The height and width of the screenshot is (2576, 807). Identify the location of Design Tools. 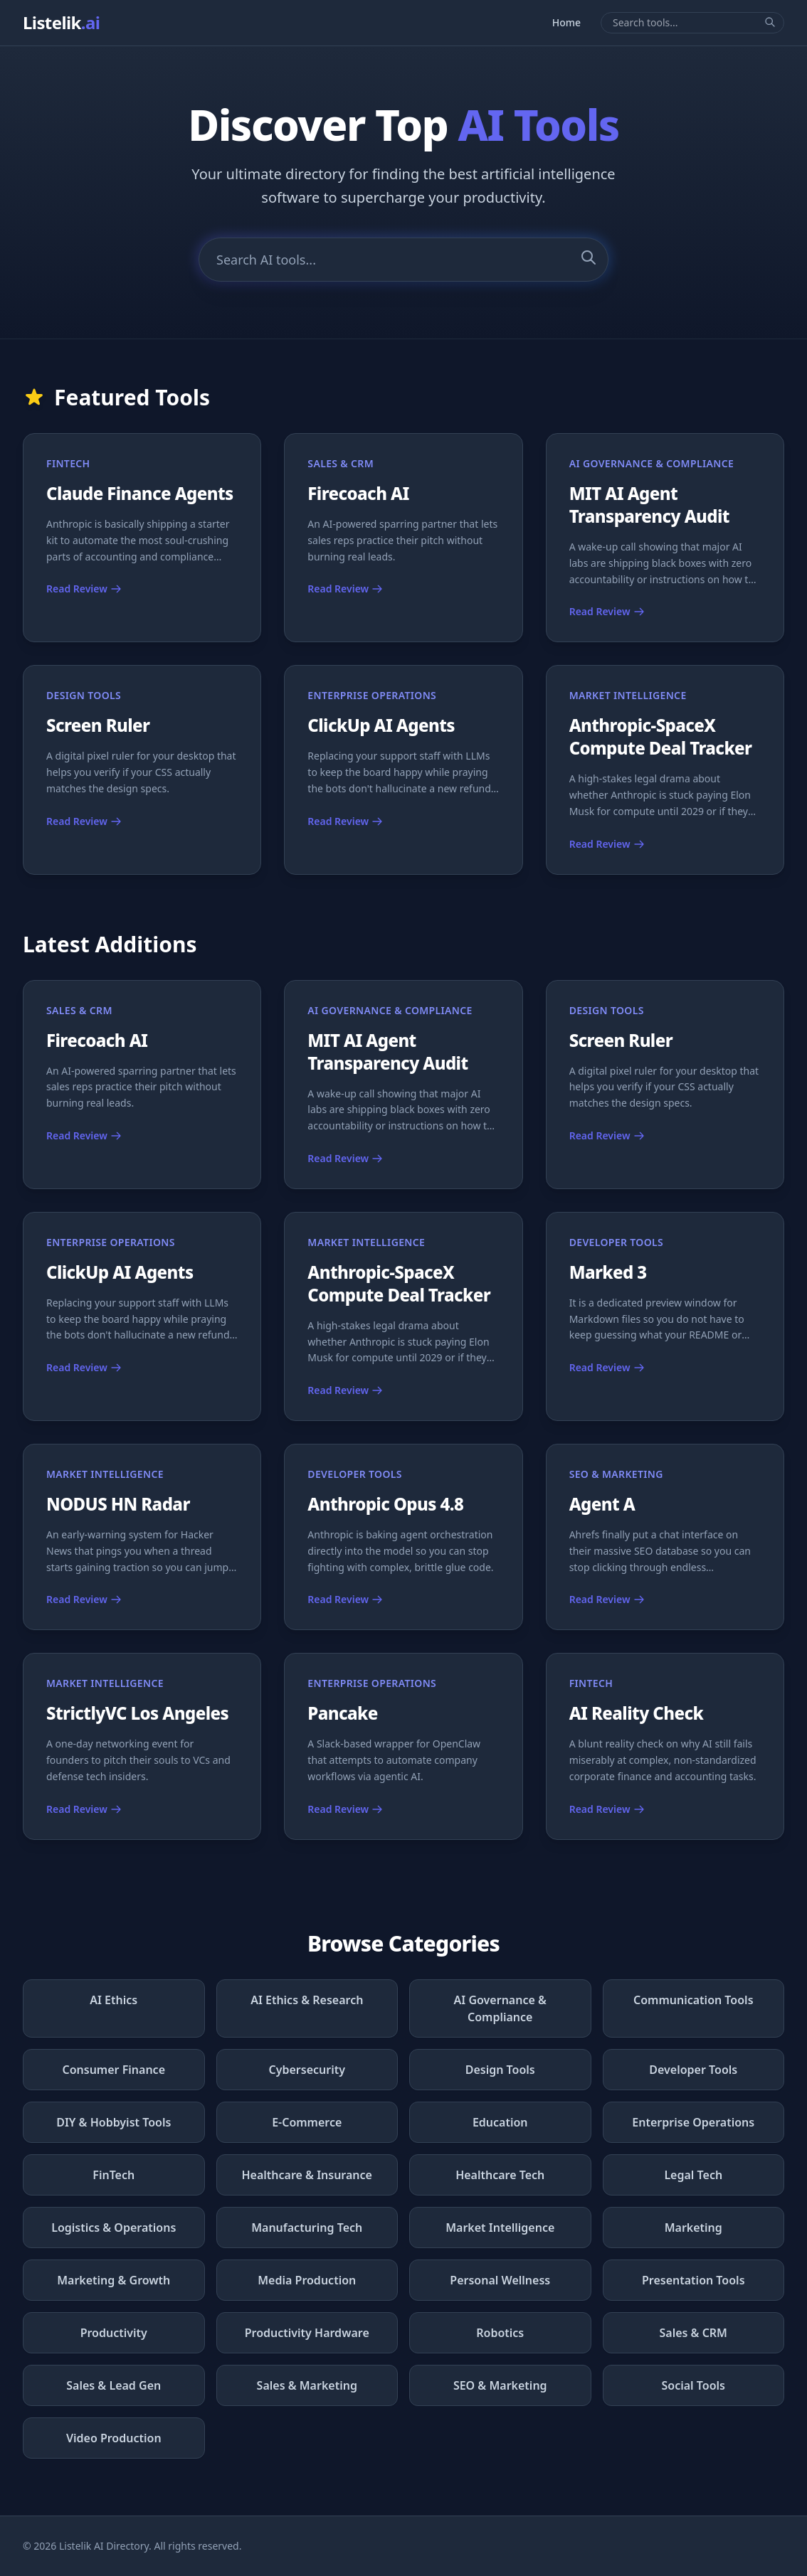
(500, 2069).